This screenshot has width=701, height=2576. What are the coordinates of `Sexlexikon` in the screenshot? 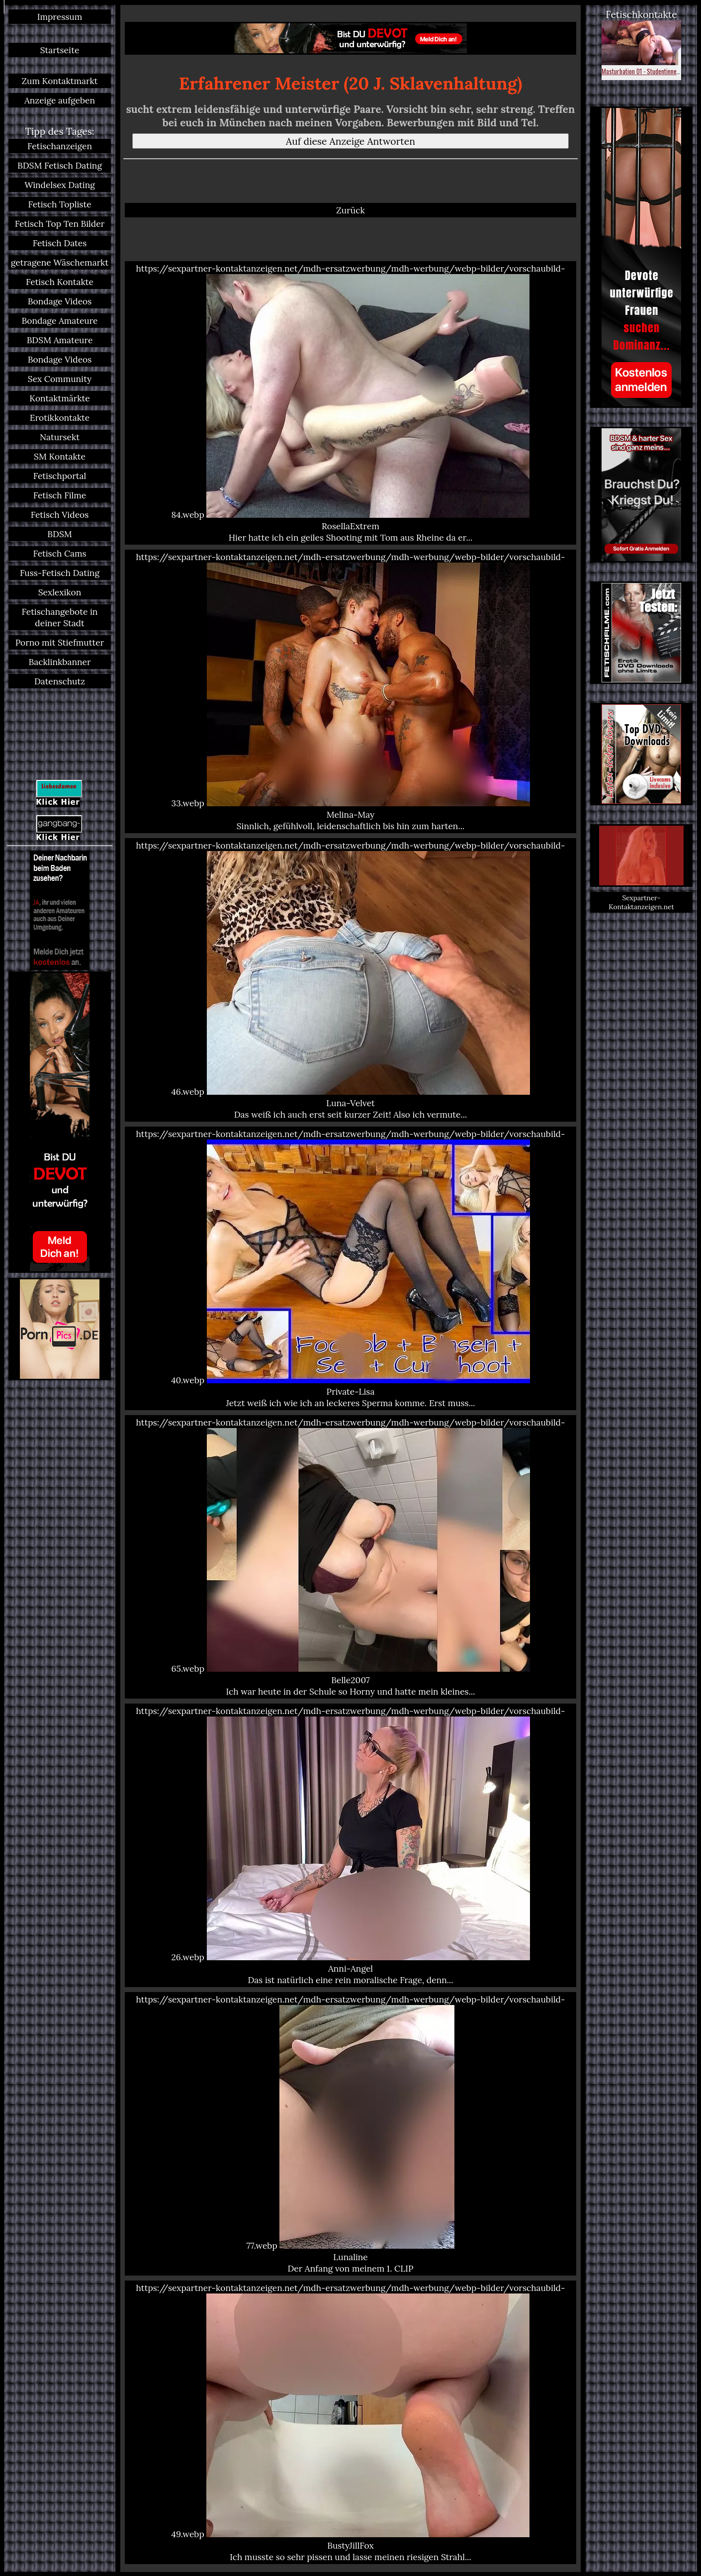 It's located at (60, 592).